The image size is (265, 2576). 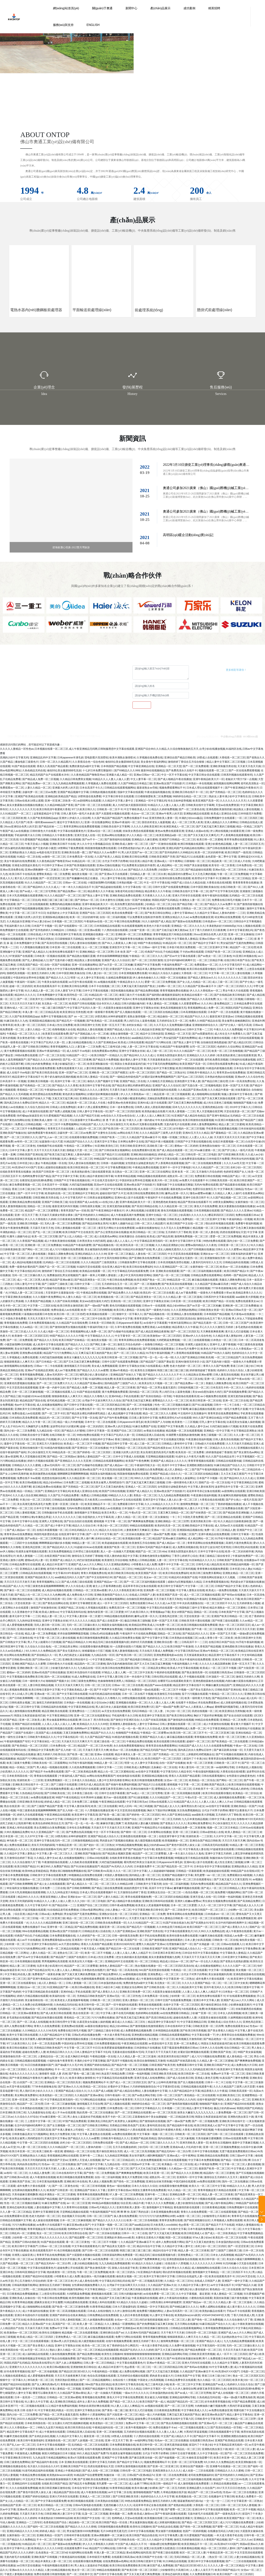 I want to click on 蜜桃臀福利视频导航, so click(x=226, y=1706).